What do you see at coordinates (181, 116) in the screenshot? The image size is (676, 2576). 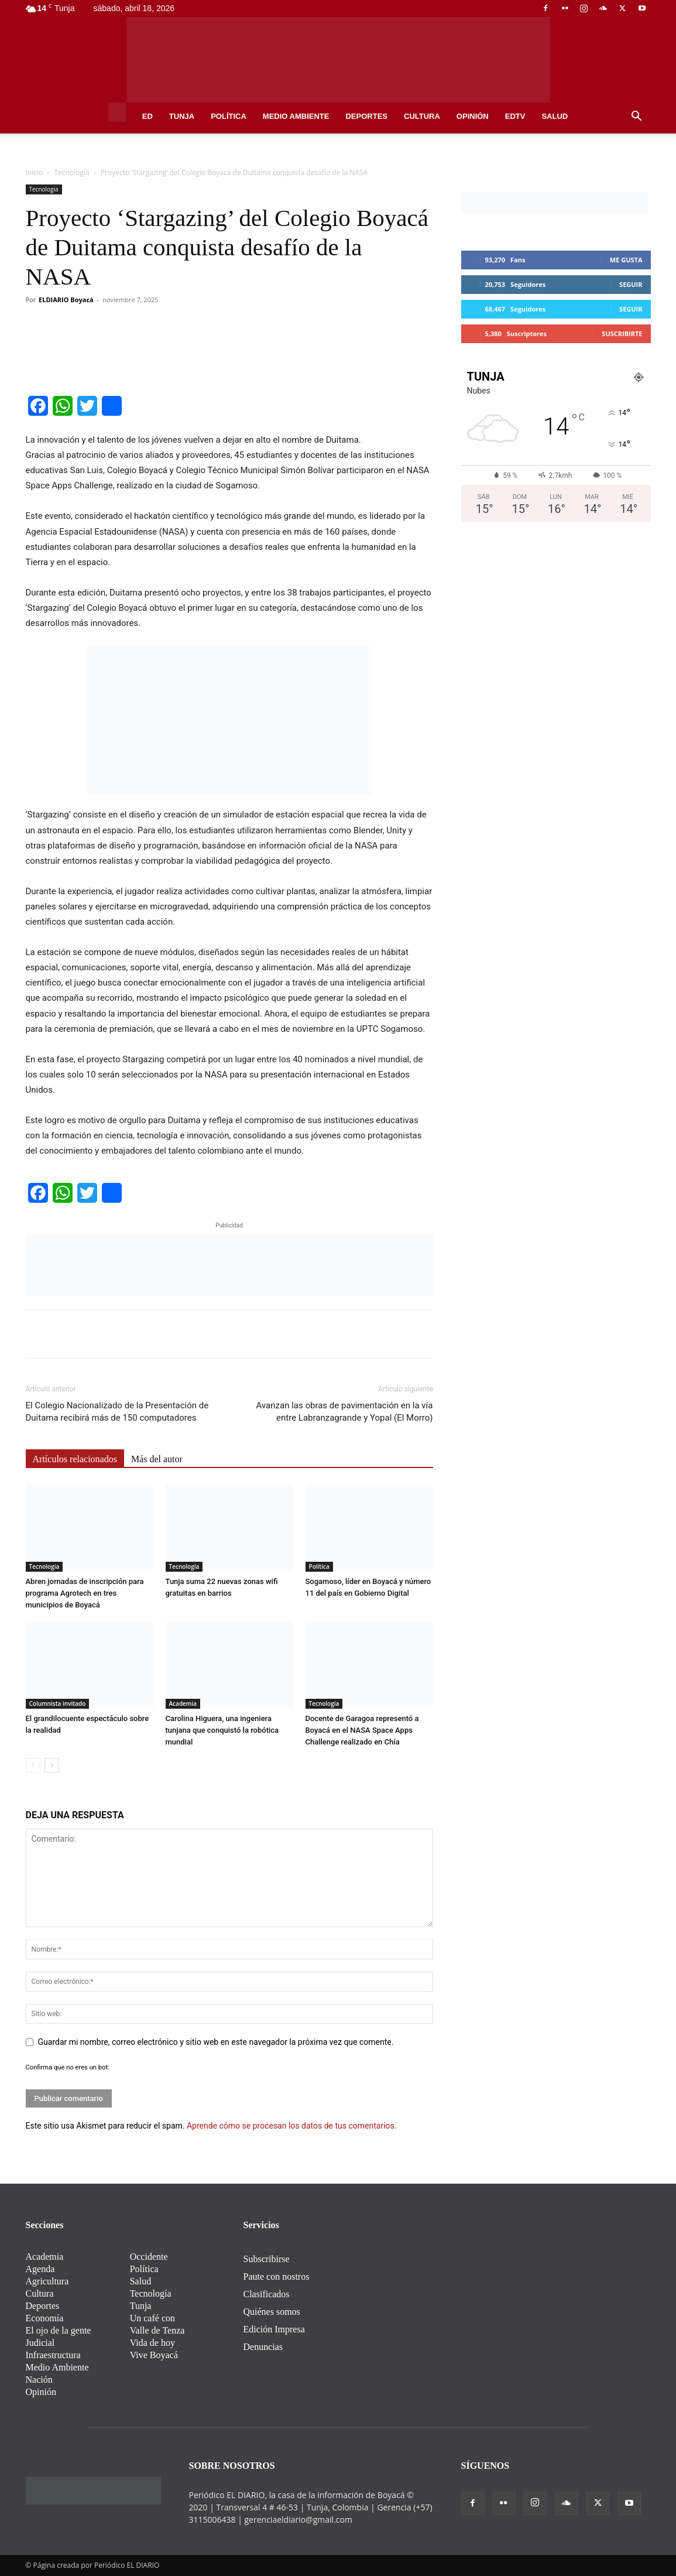 I see `Tunja` at bounding box center [181, 116].